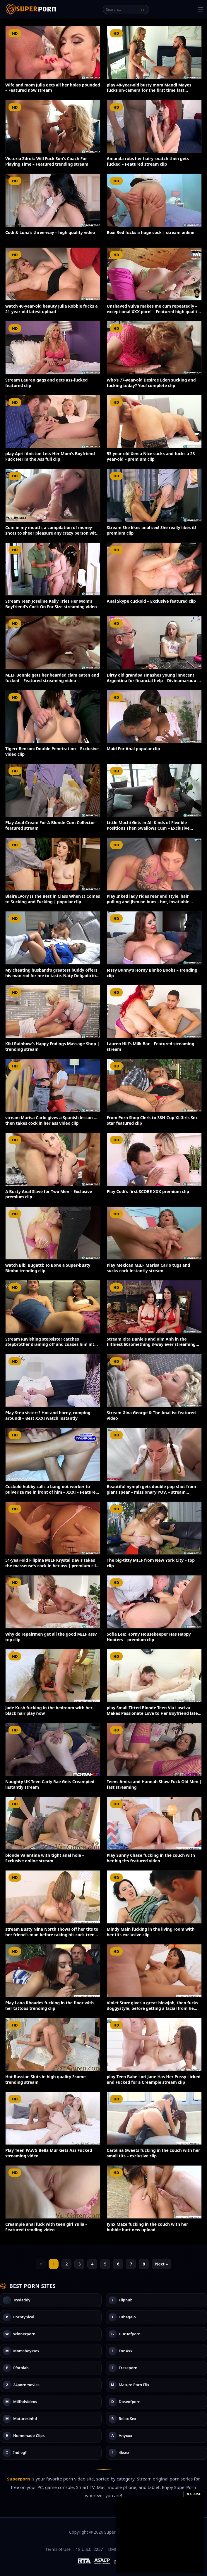 The height and width of the screenshot is (2576, 207). I want to click on [Mindy Main fucking in the living room with her tits exclusive clip], so click(154, 1897).